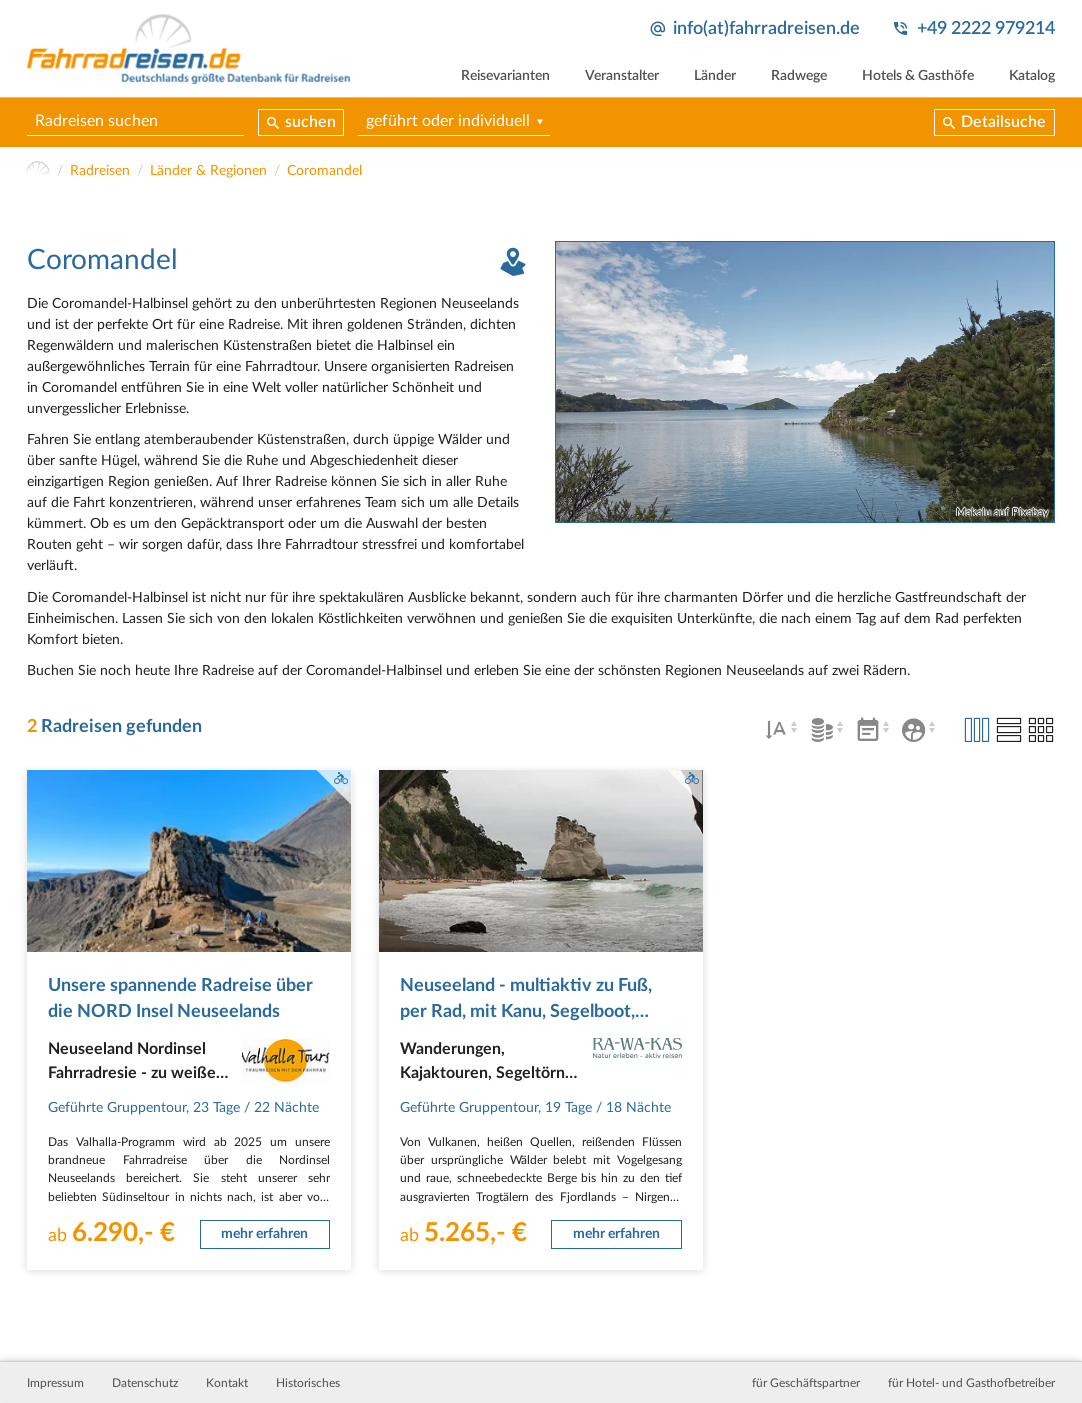 Image resolution: width=1082 pixels, height=1403 pixels. Describe the element at coordinates (1003, 122) in the screenshot. I see `Detailsuche` at that location.